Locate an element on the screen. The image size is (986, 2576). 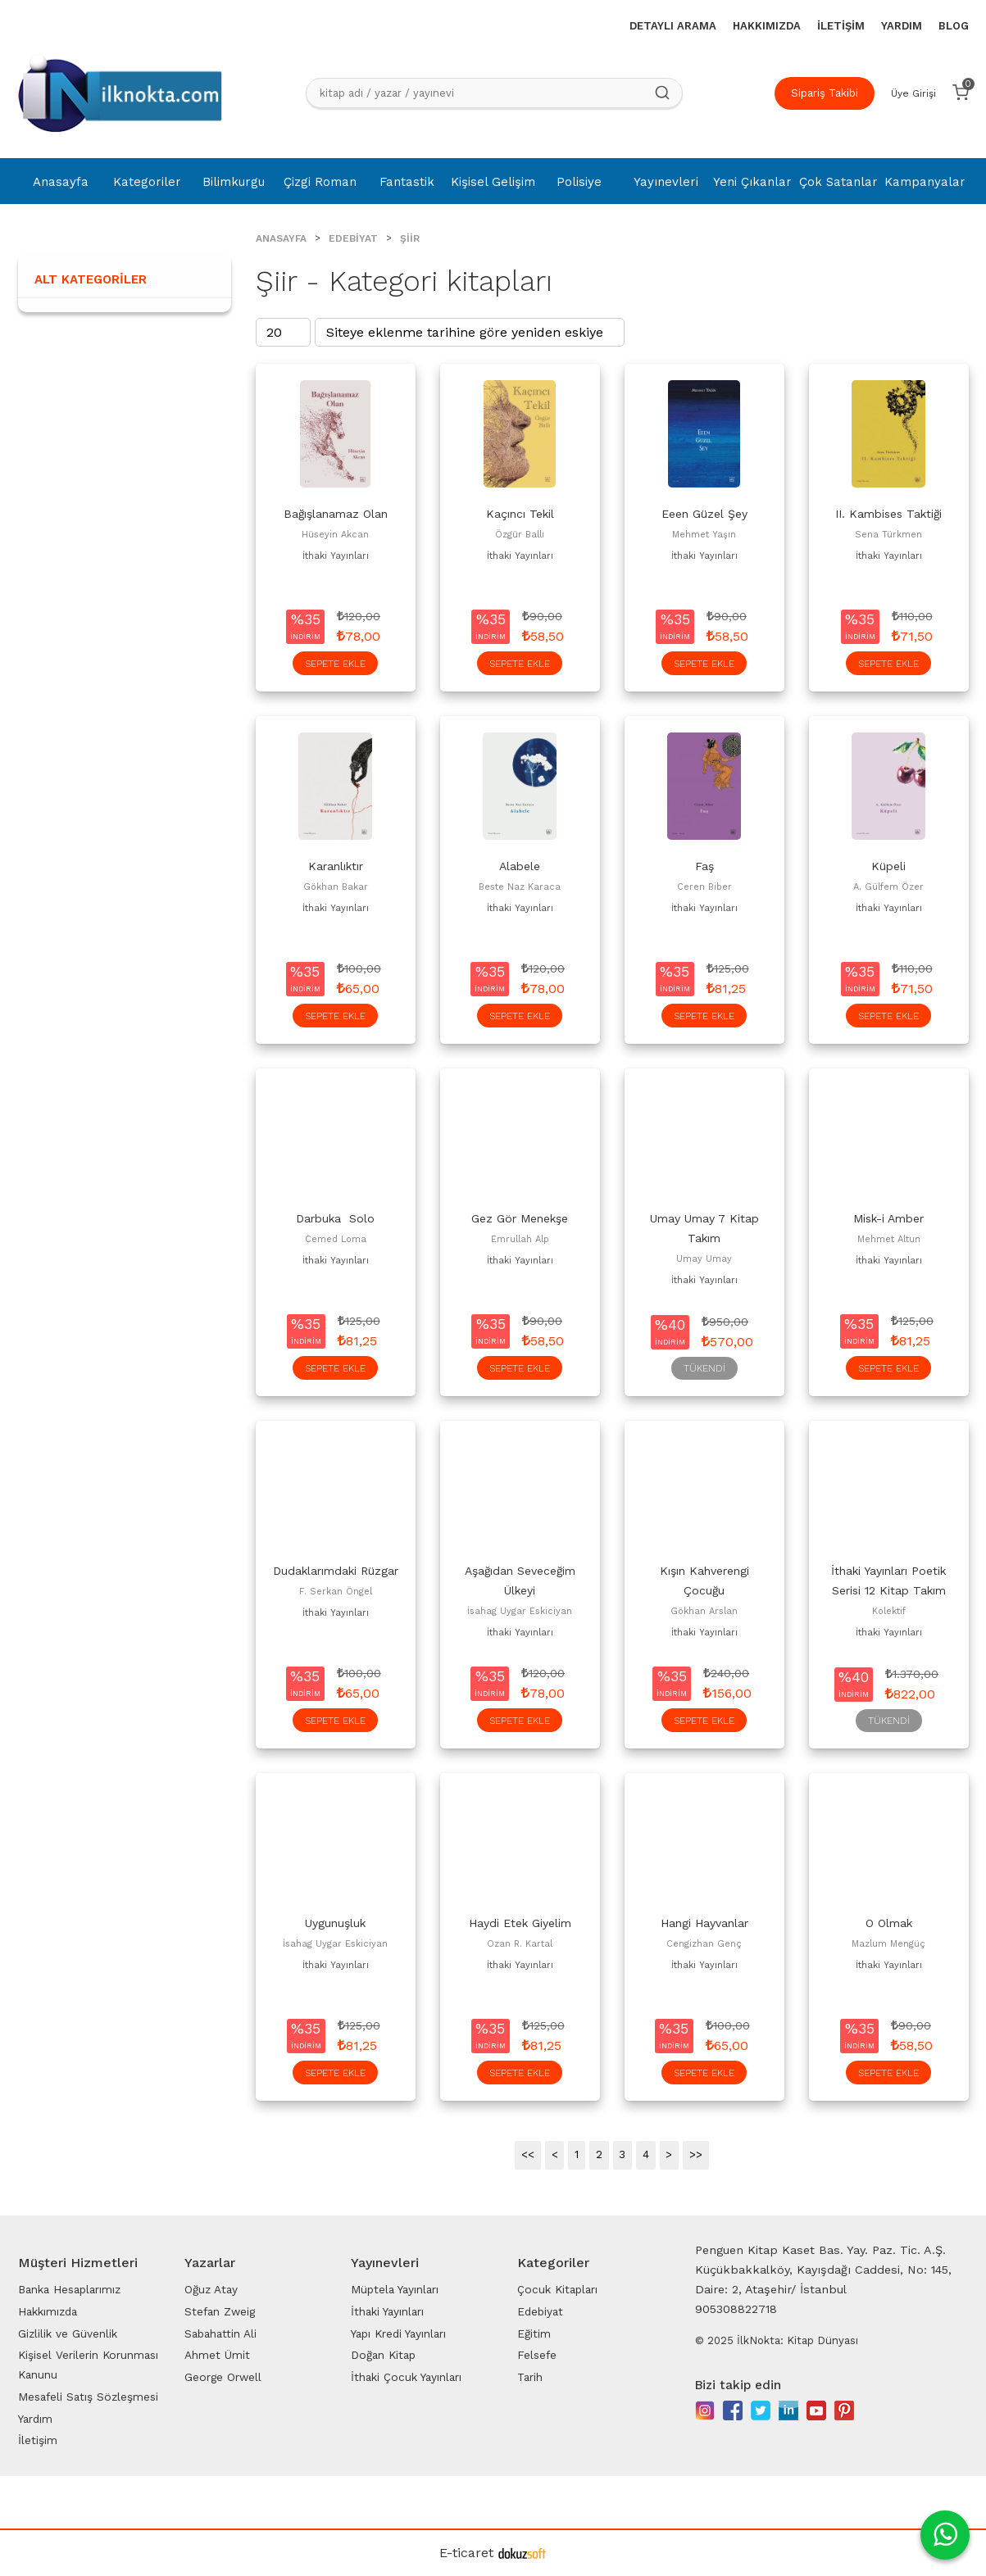
Kaçıncı Tekil is located at coordinates (520, 513).